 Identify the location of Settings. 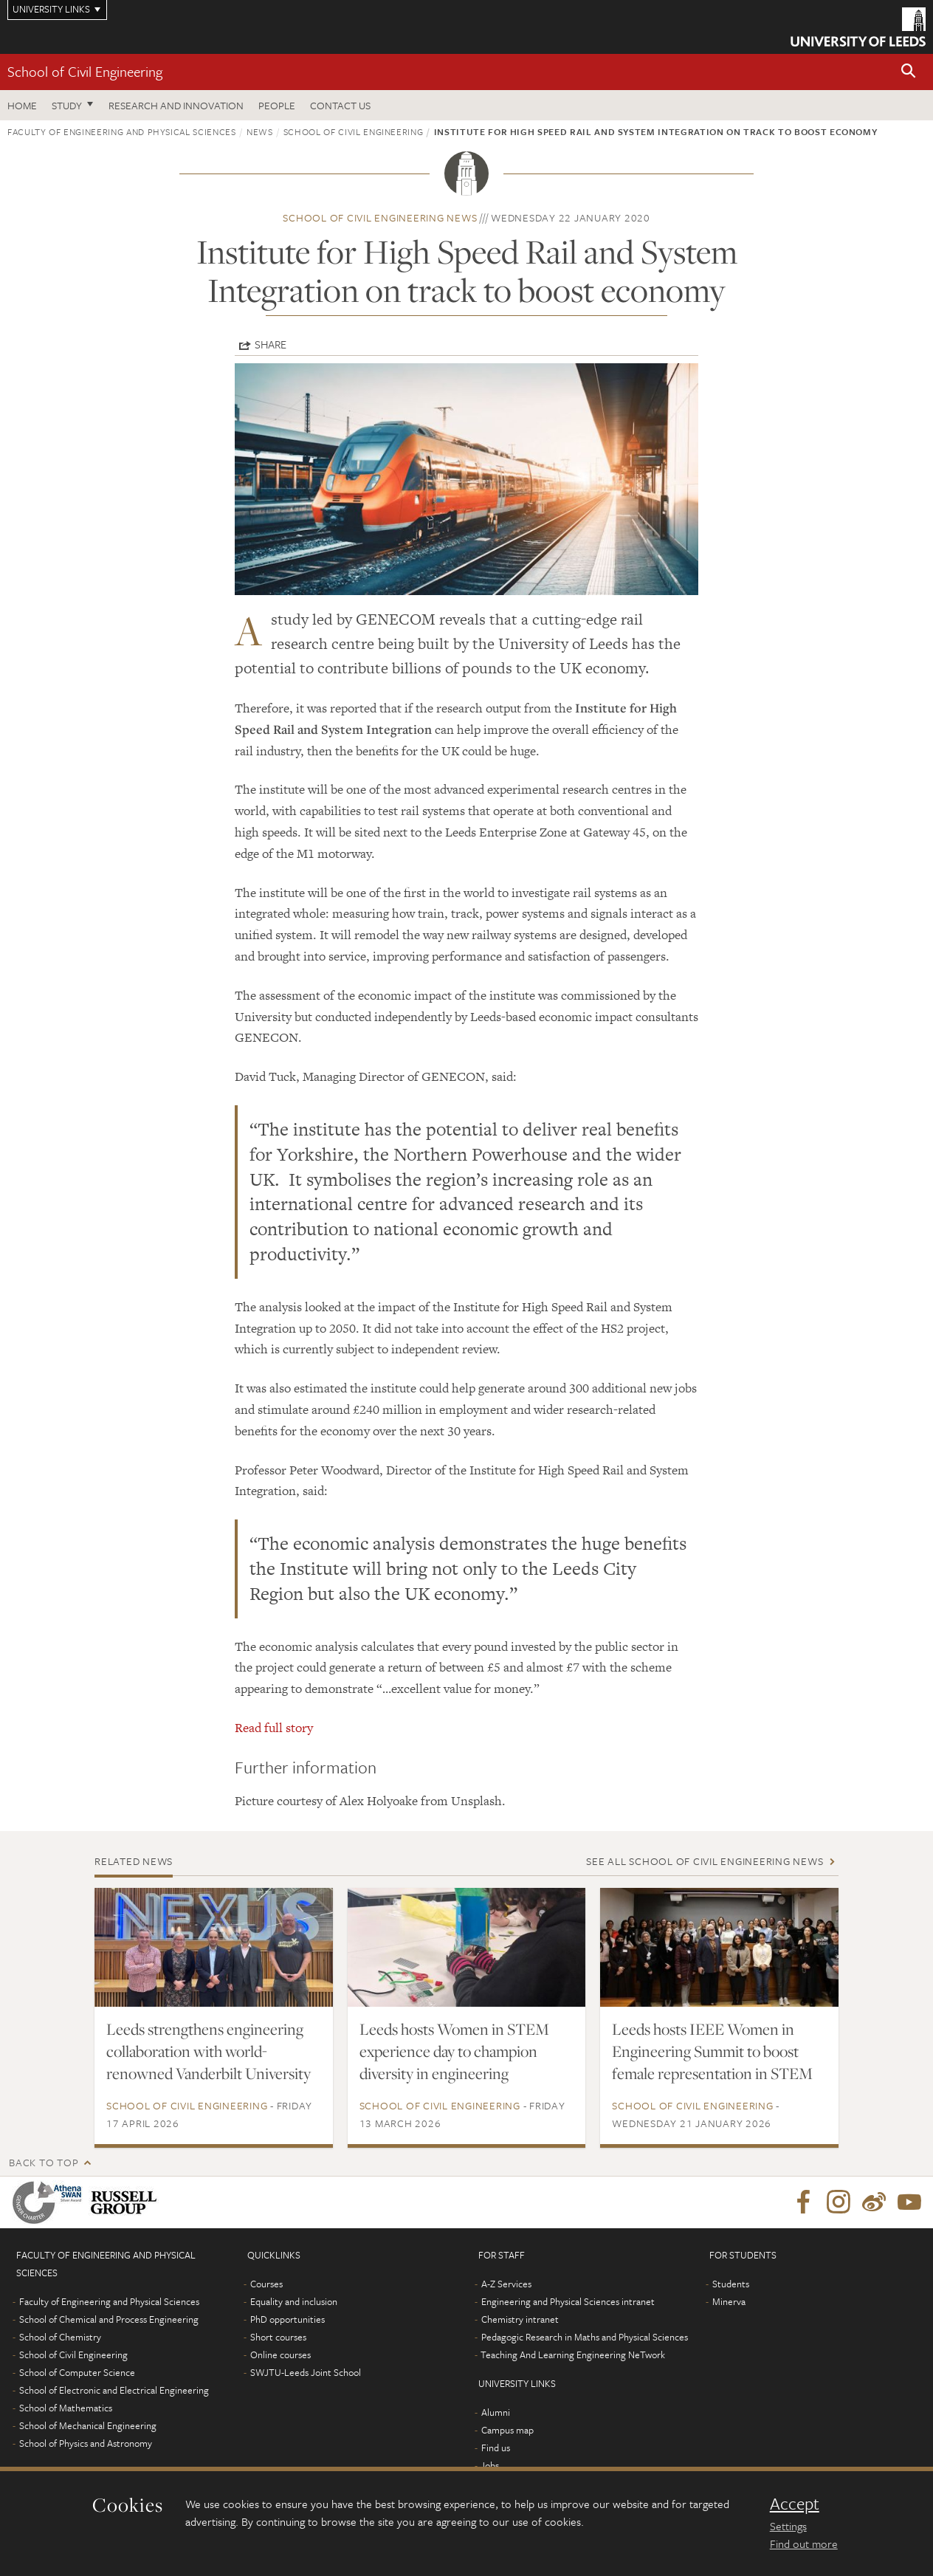
(788, 2526).